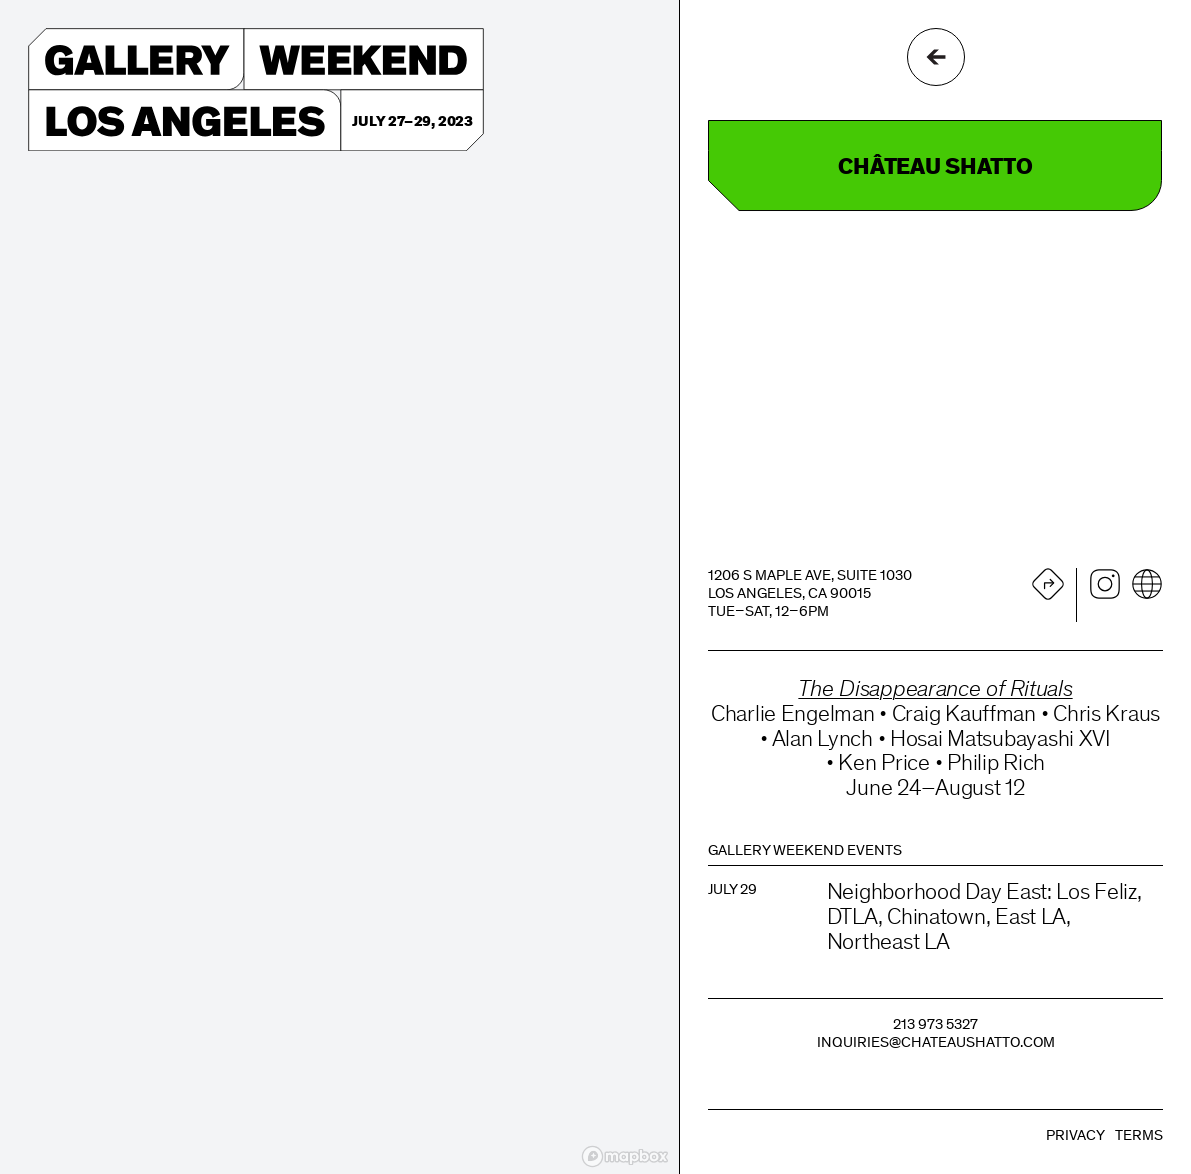 This screenshot has height=1174, width=1191. I want to click on [region], so click(339, 587).